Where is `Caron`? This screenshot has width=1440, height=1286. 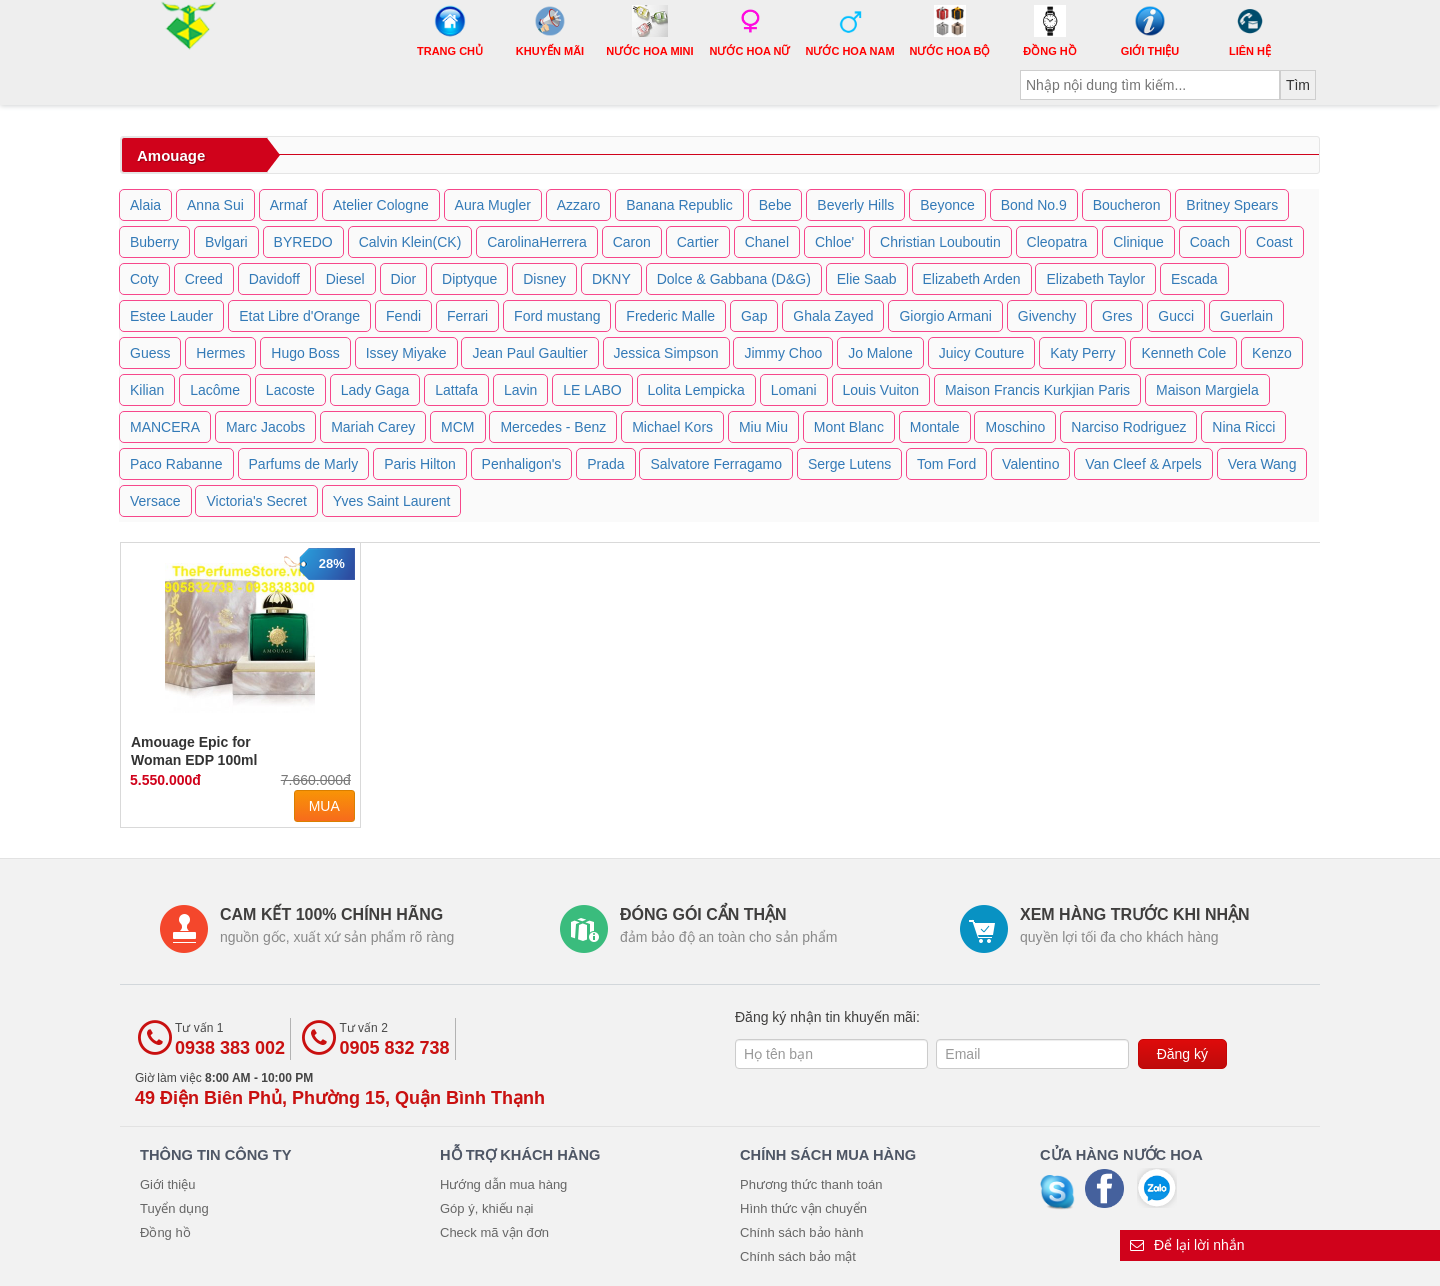 Caron is located at coordinates (632, 242).